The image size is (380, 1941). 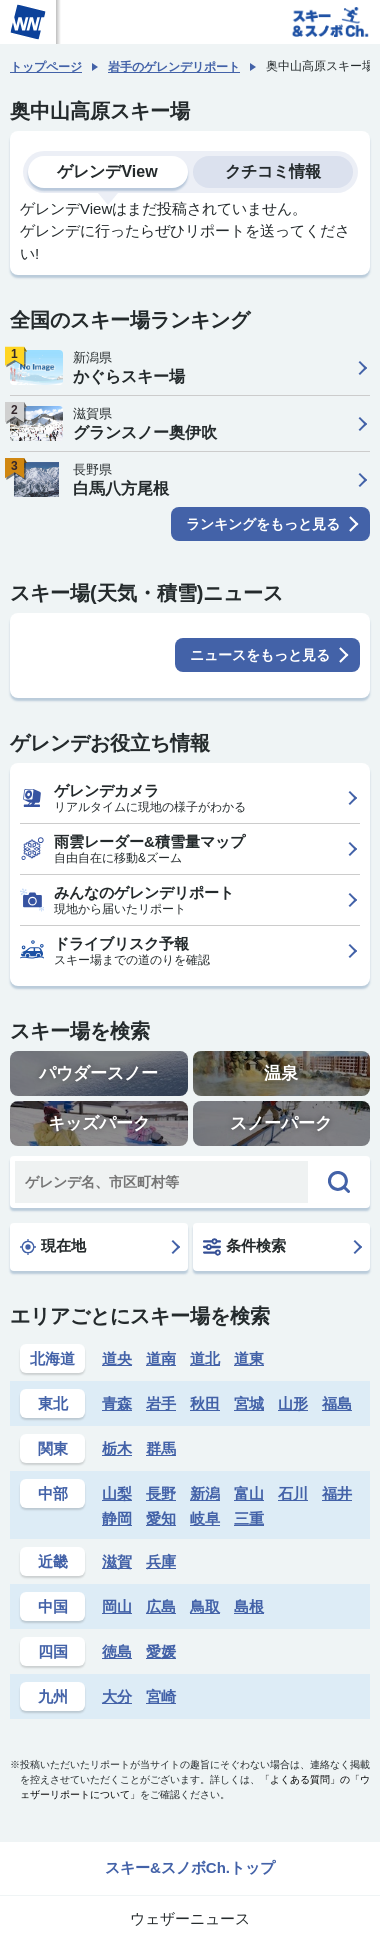 What do you see at coordinates (53, 1561) in the screenshot?
I see `近畿` at bounding box center [53, 1561].